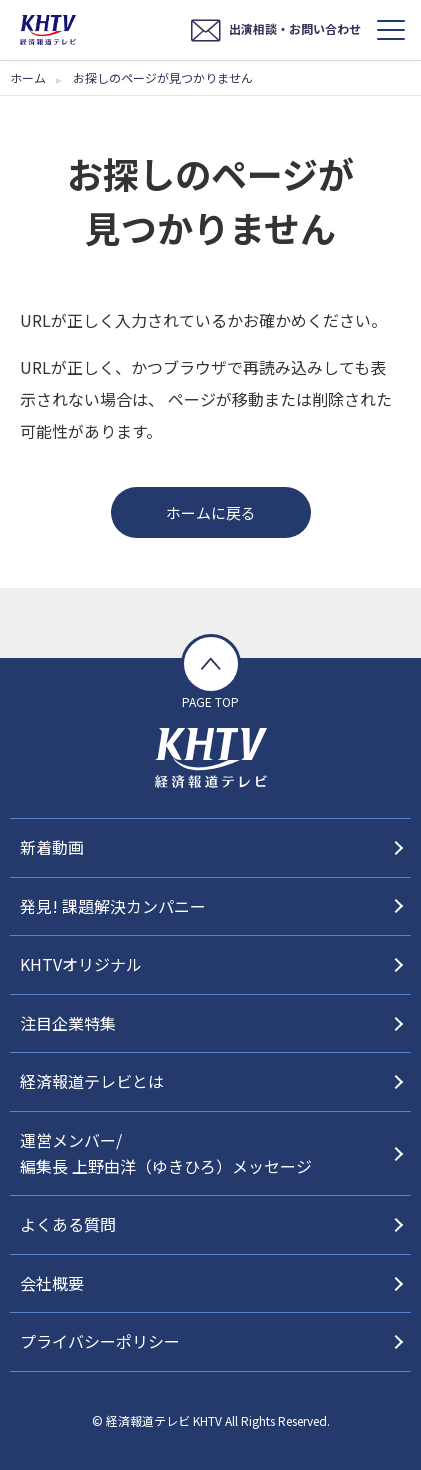 This screenshot has height=1470, width=421. Describe the element at coordinates (68, 1224) in the screenshot. I see `よくある質問` at that location.